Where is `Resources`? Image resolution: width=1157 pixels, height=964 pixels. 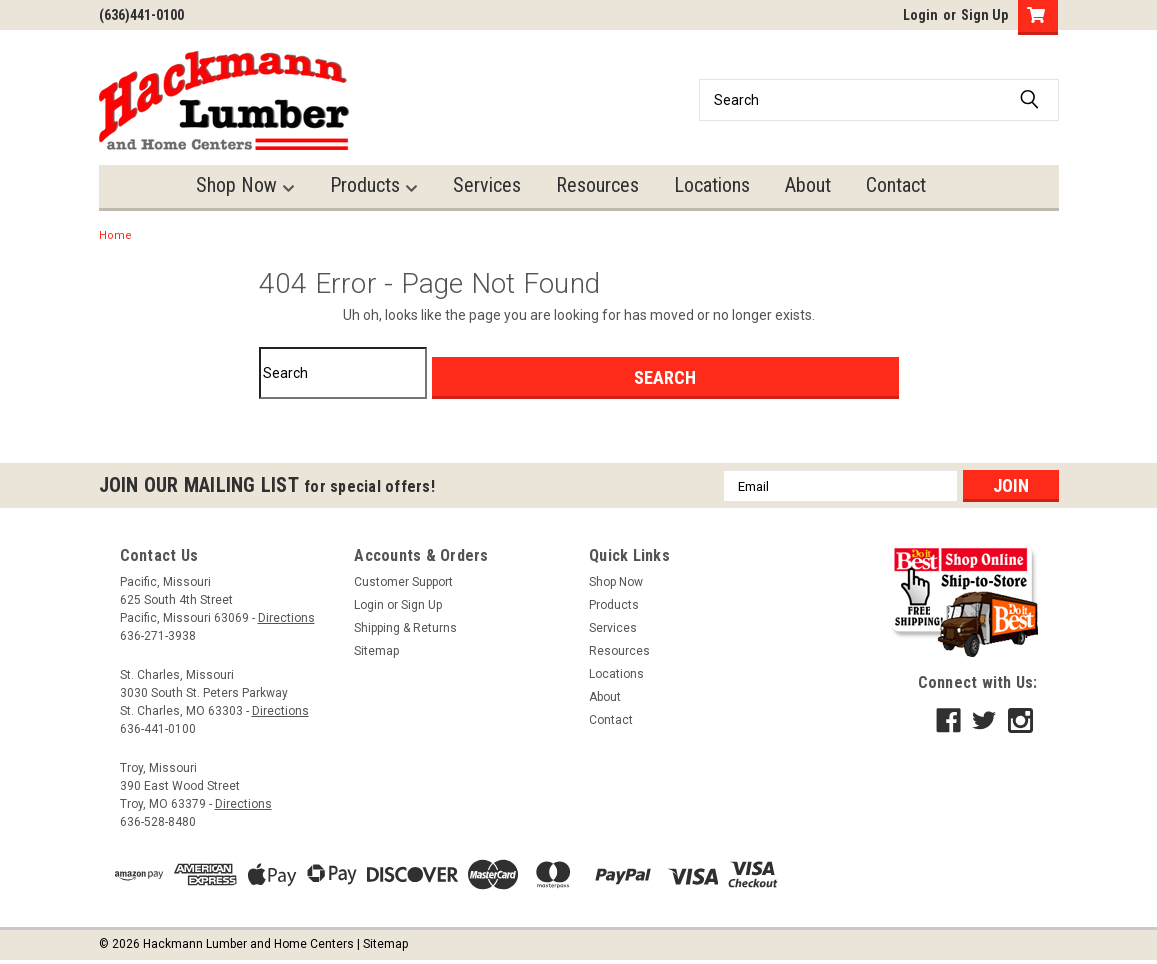
Resources is located at coordinates (597, 185).